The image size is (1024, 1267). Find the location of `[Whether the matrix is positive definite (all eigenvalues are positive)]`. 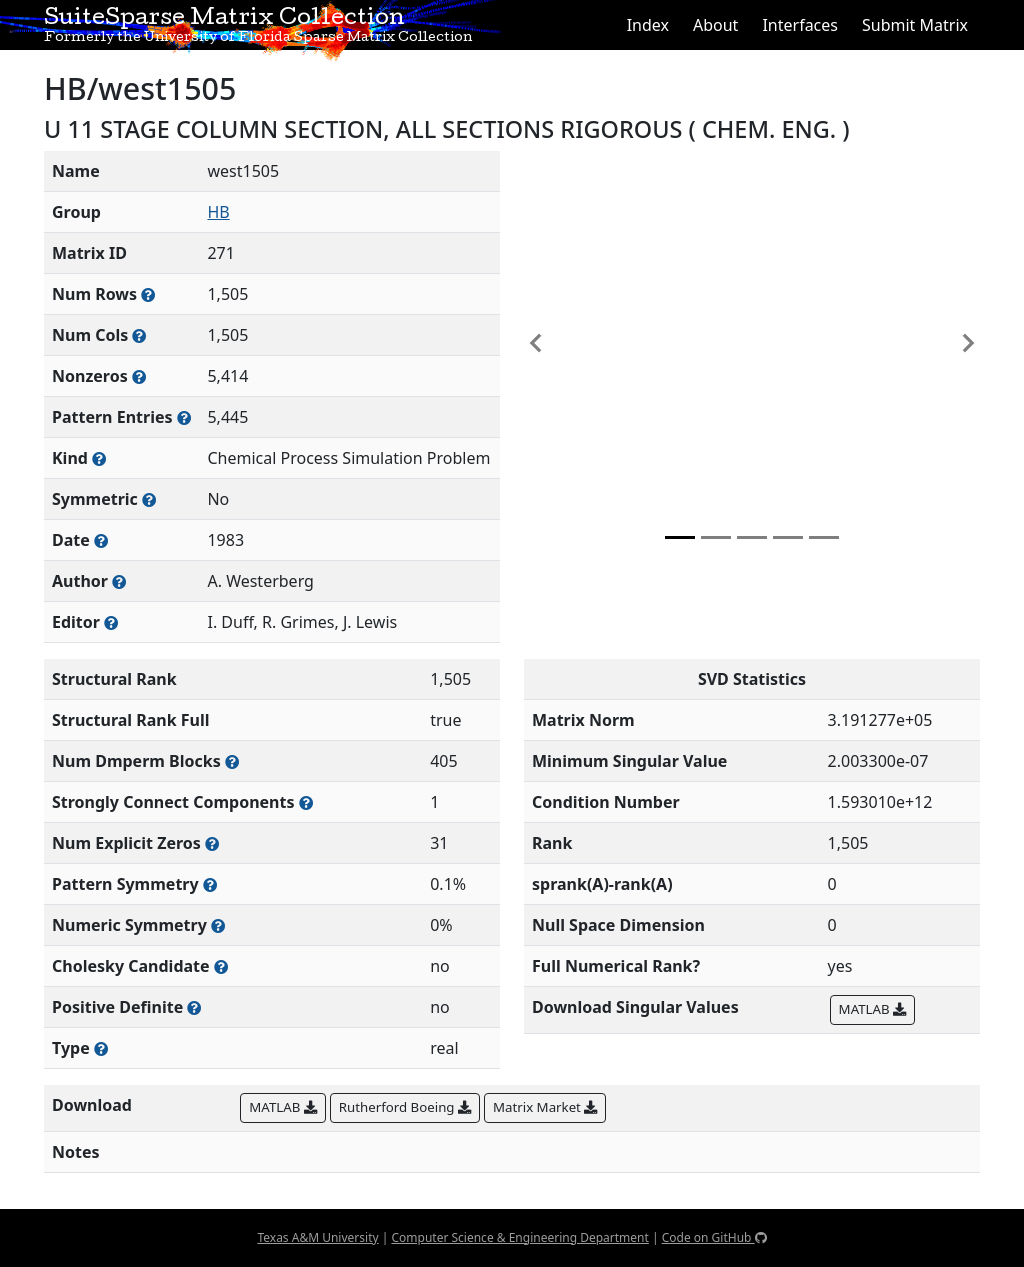

[Whether the matrix is positive definite (all eigenvalues are positive)] is located at coordinates (194, 1007).